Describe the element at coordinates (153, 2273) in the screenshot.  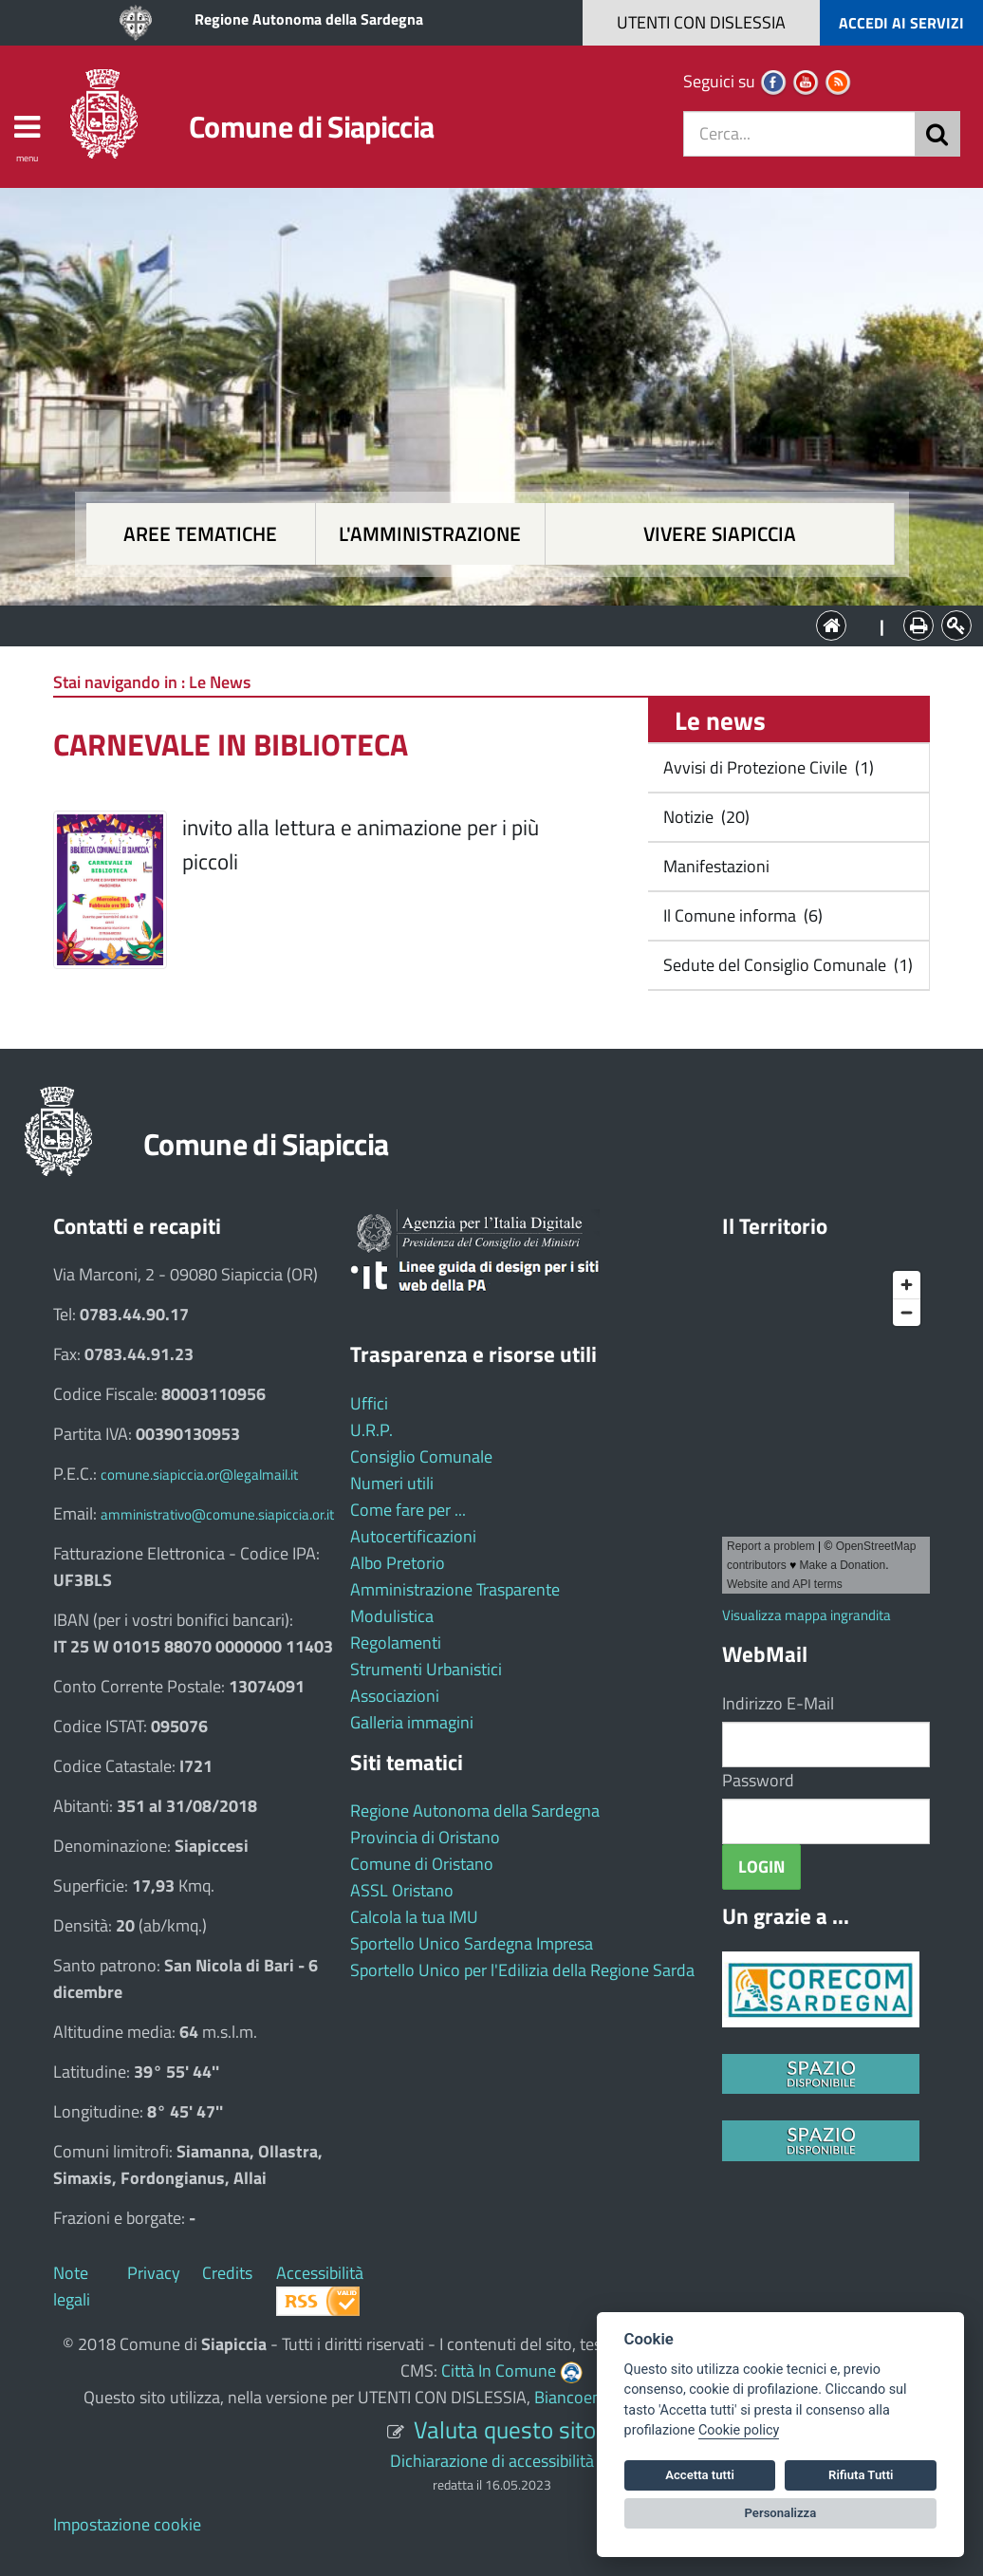
I see `Privacy` at that location.